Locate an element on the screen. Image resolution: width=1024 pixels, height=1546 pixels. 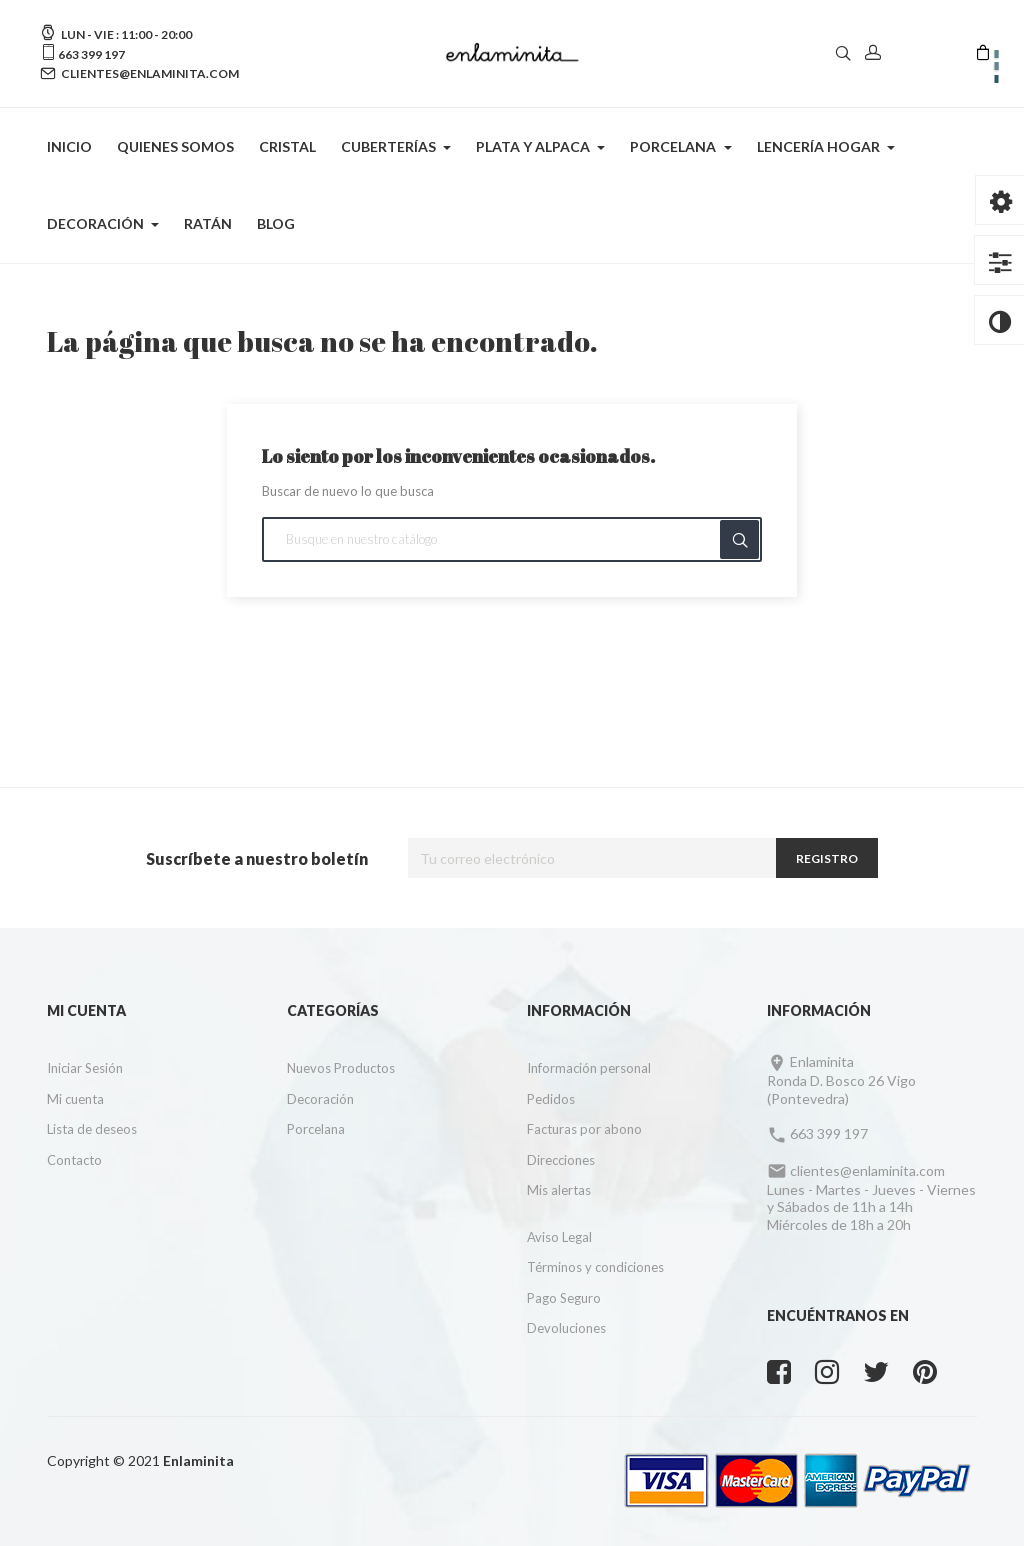
Direcciones is located at coordinates (561, 1160).